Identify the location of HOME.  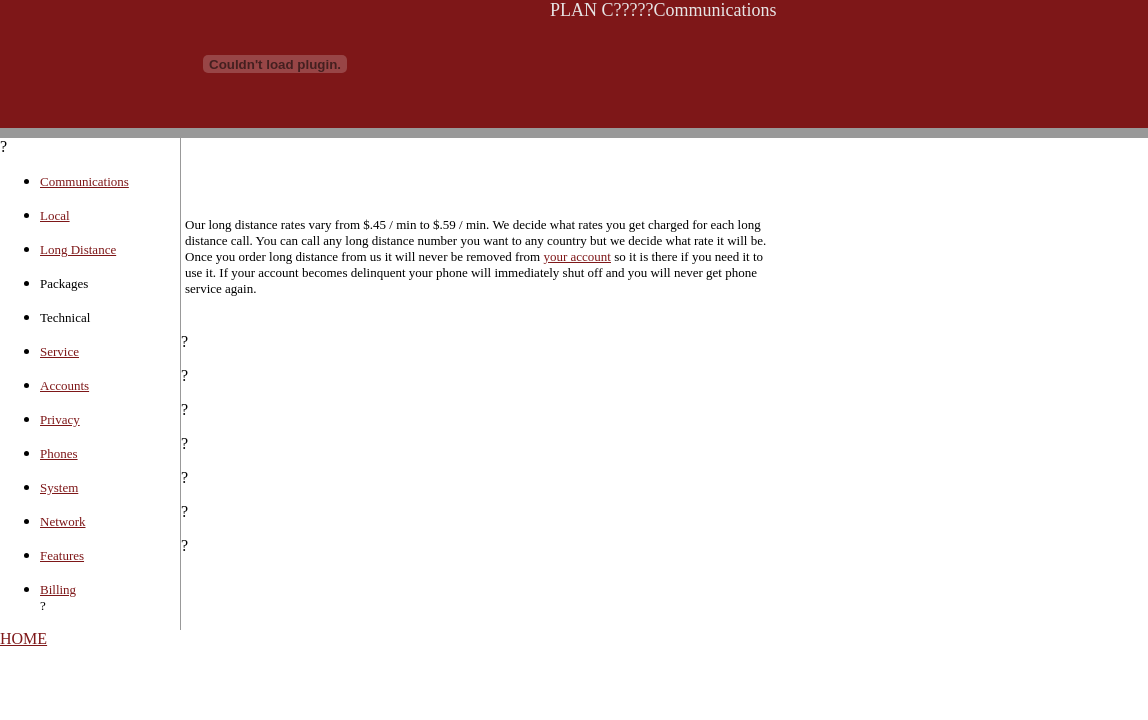
(23, 638).